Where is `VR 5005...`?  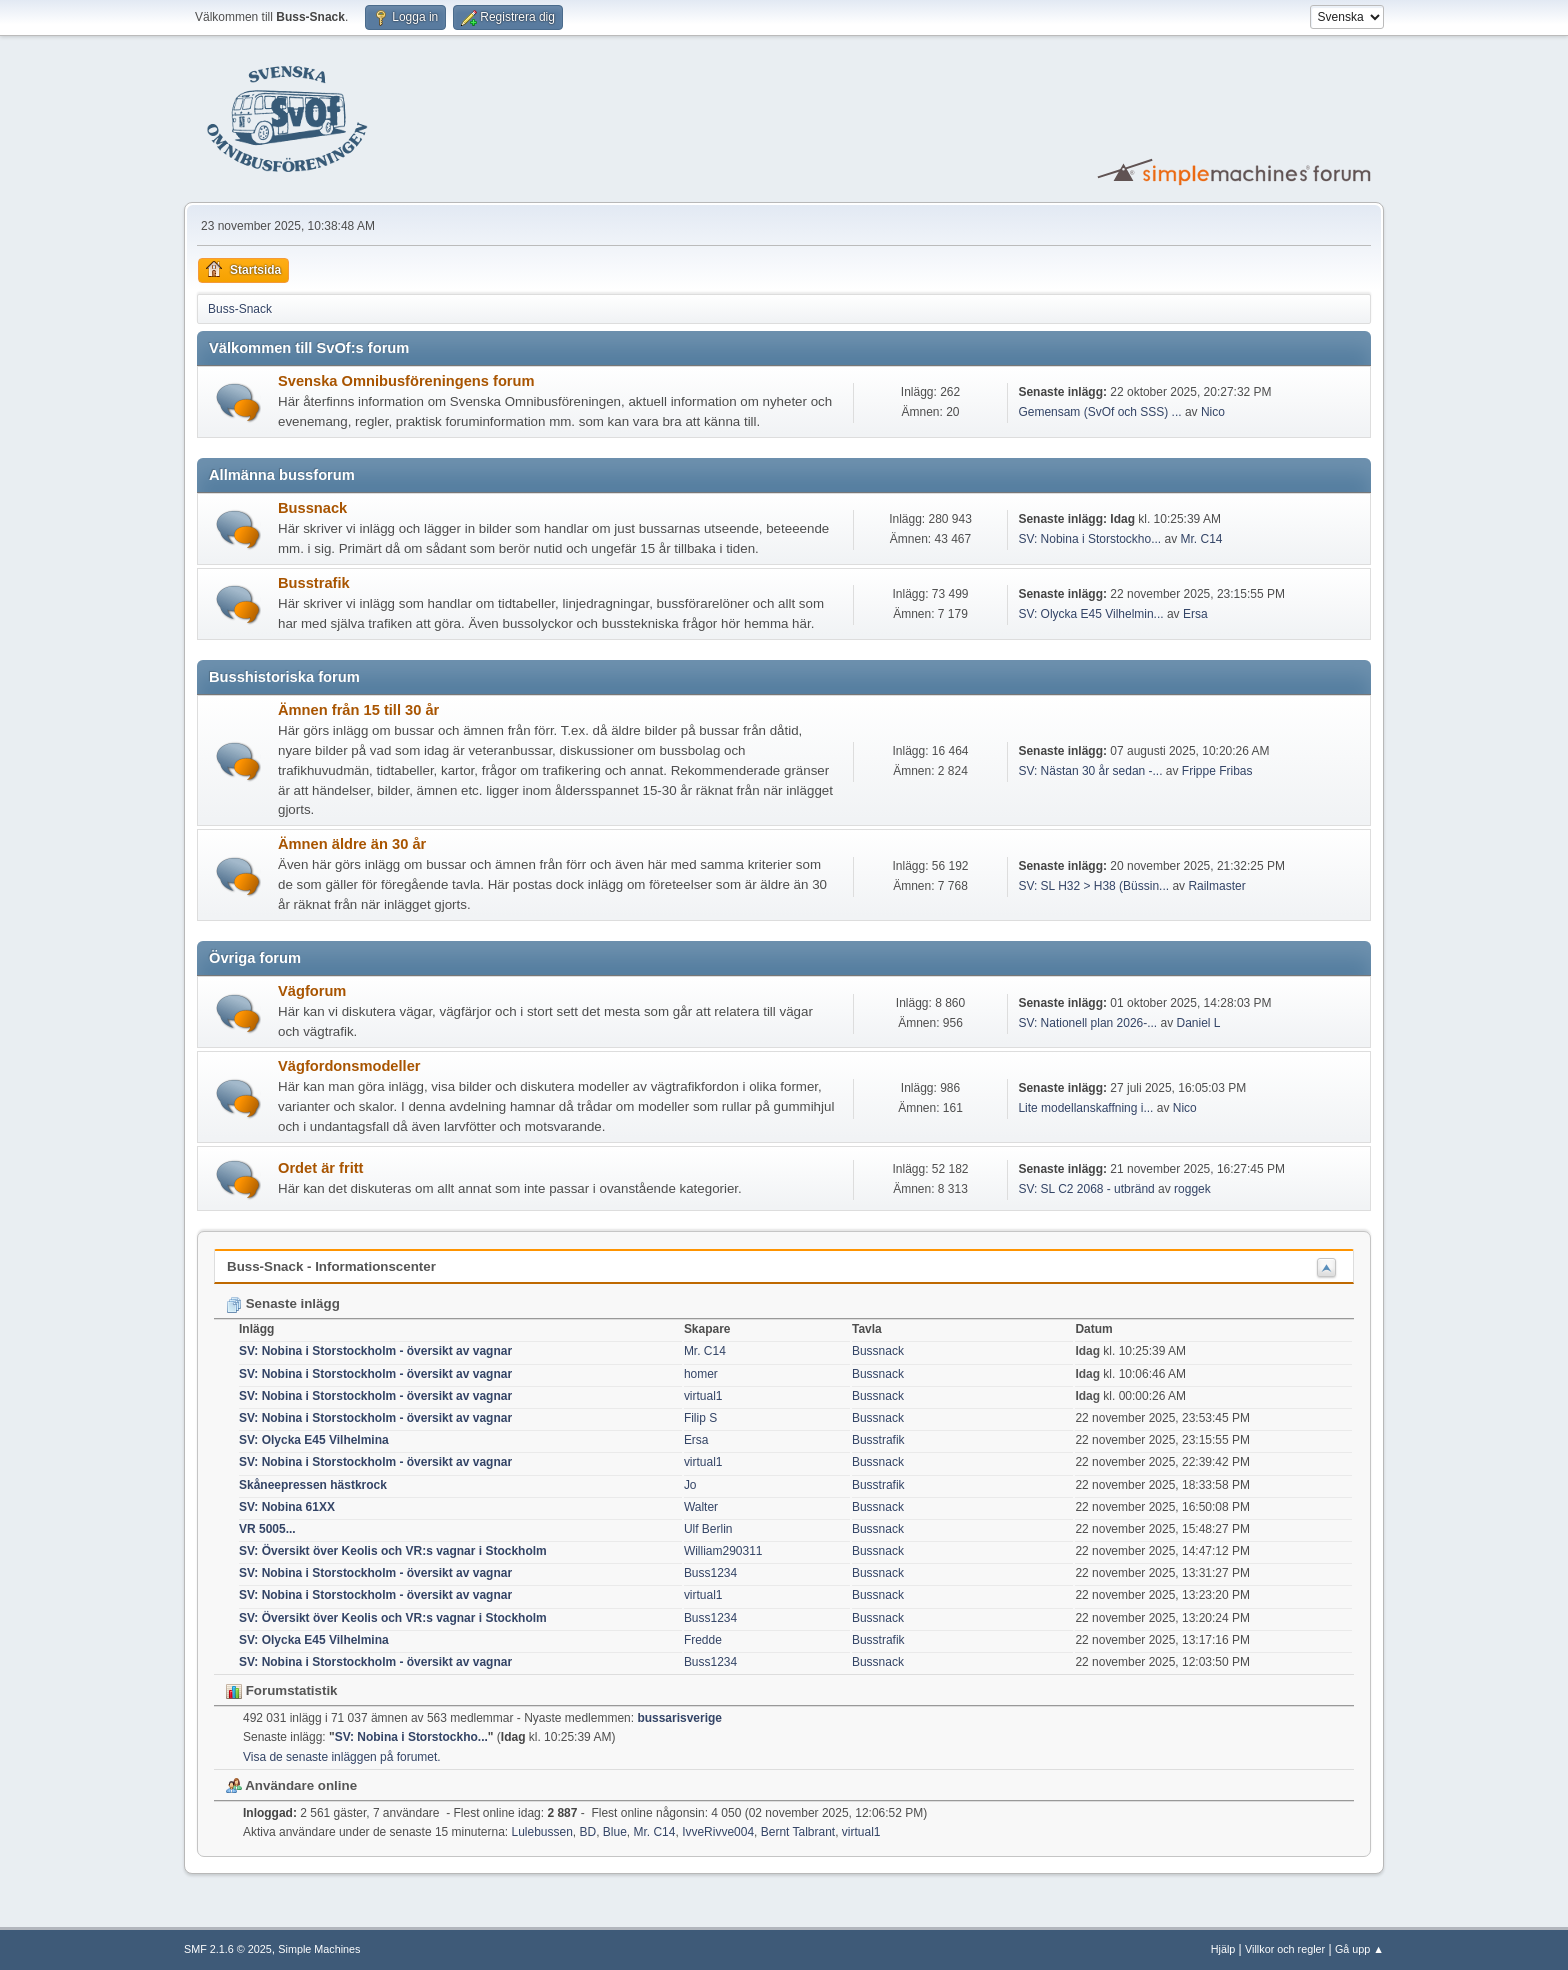 VR 5005... is located at coordinates (267, 1529).